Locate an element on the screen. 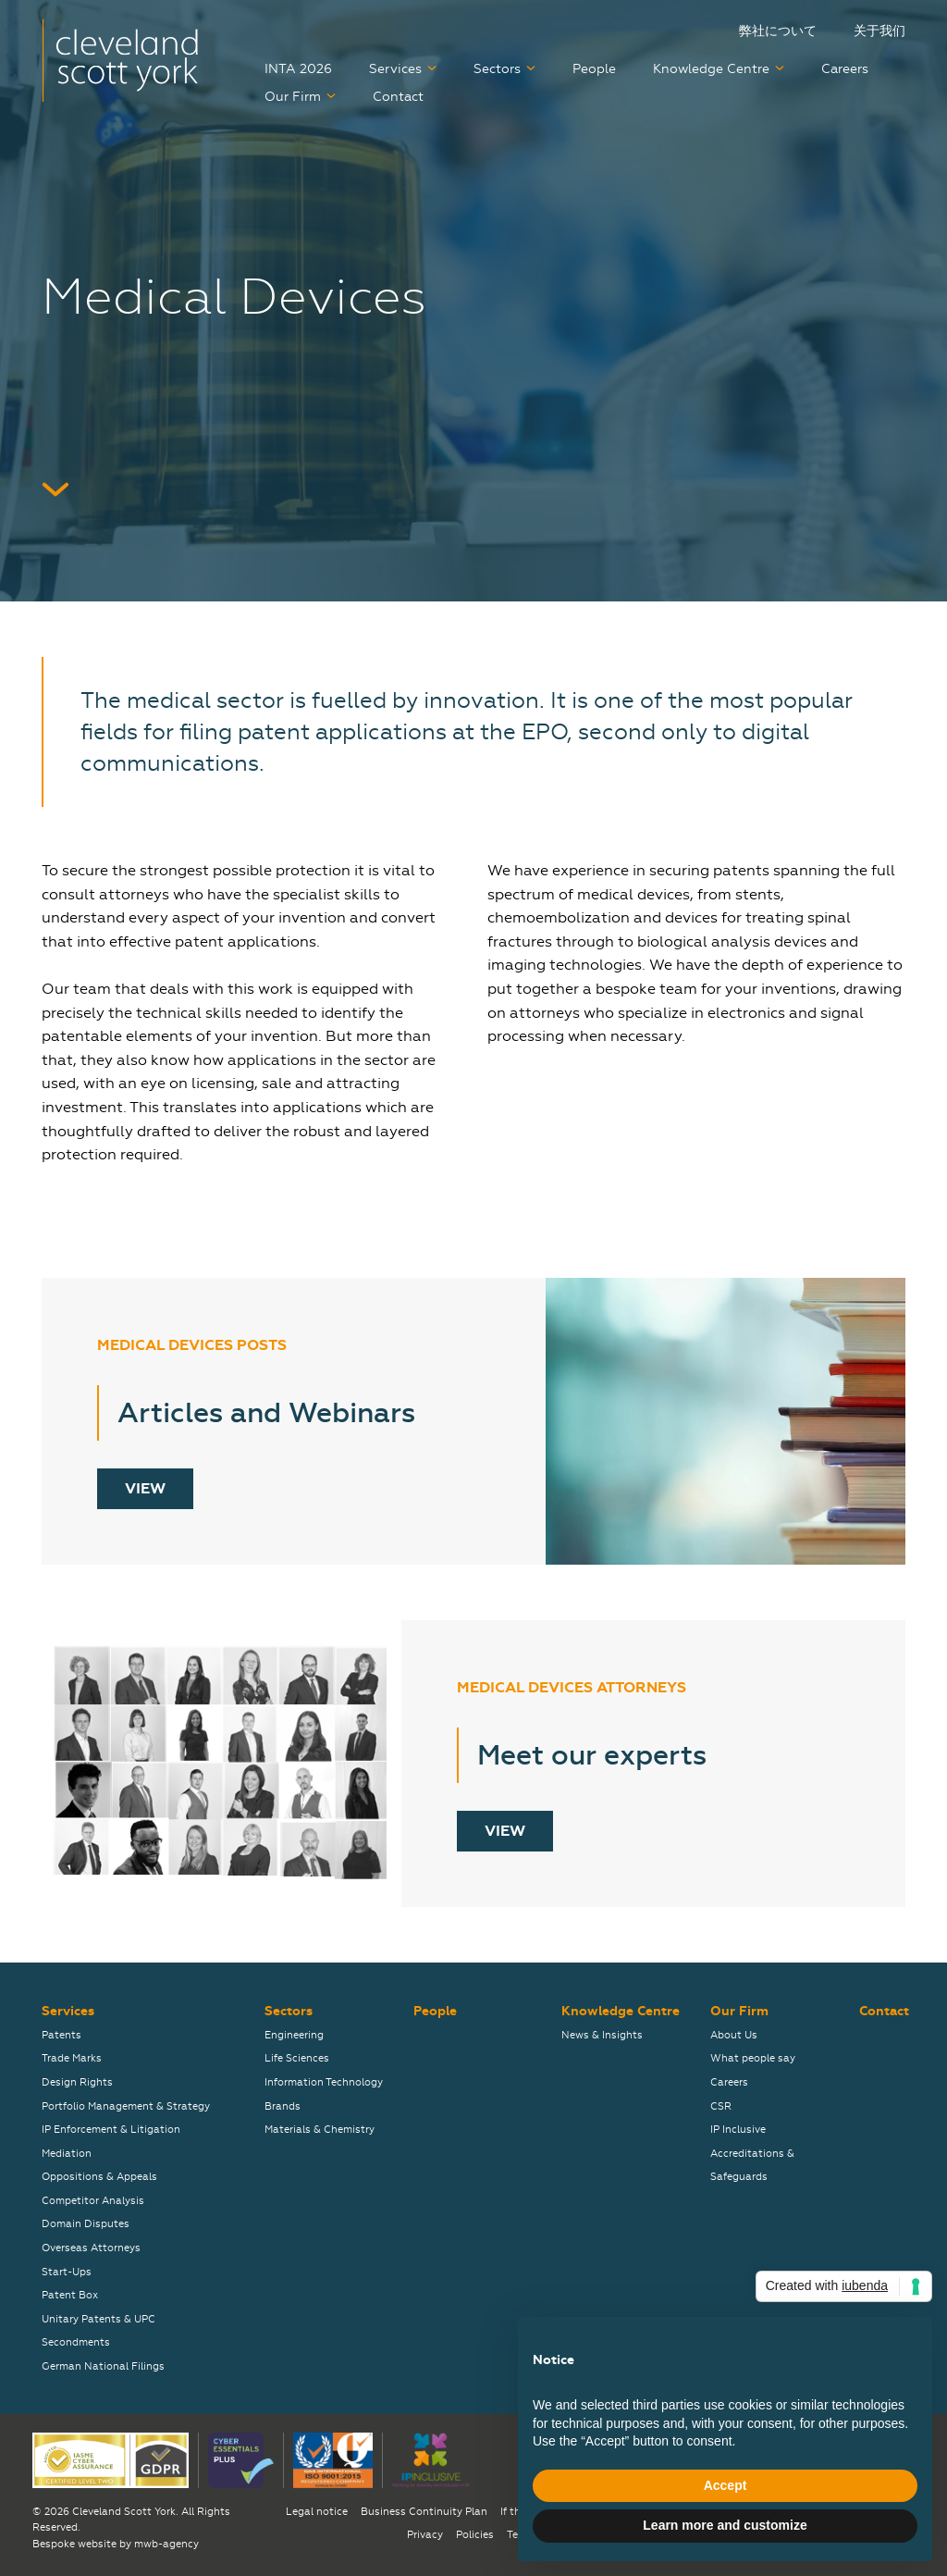 Image resolution: width=947 pixels, height=2576 pixels. Overseas Attorneys is located at coordinates (91, 2248).